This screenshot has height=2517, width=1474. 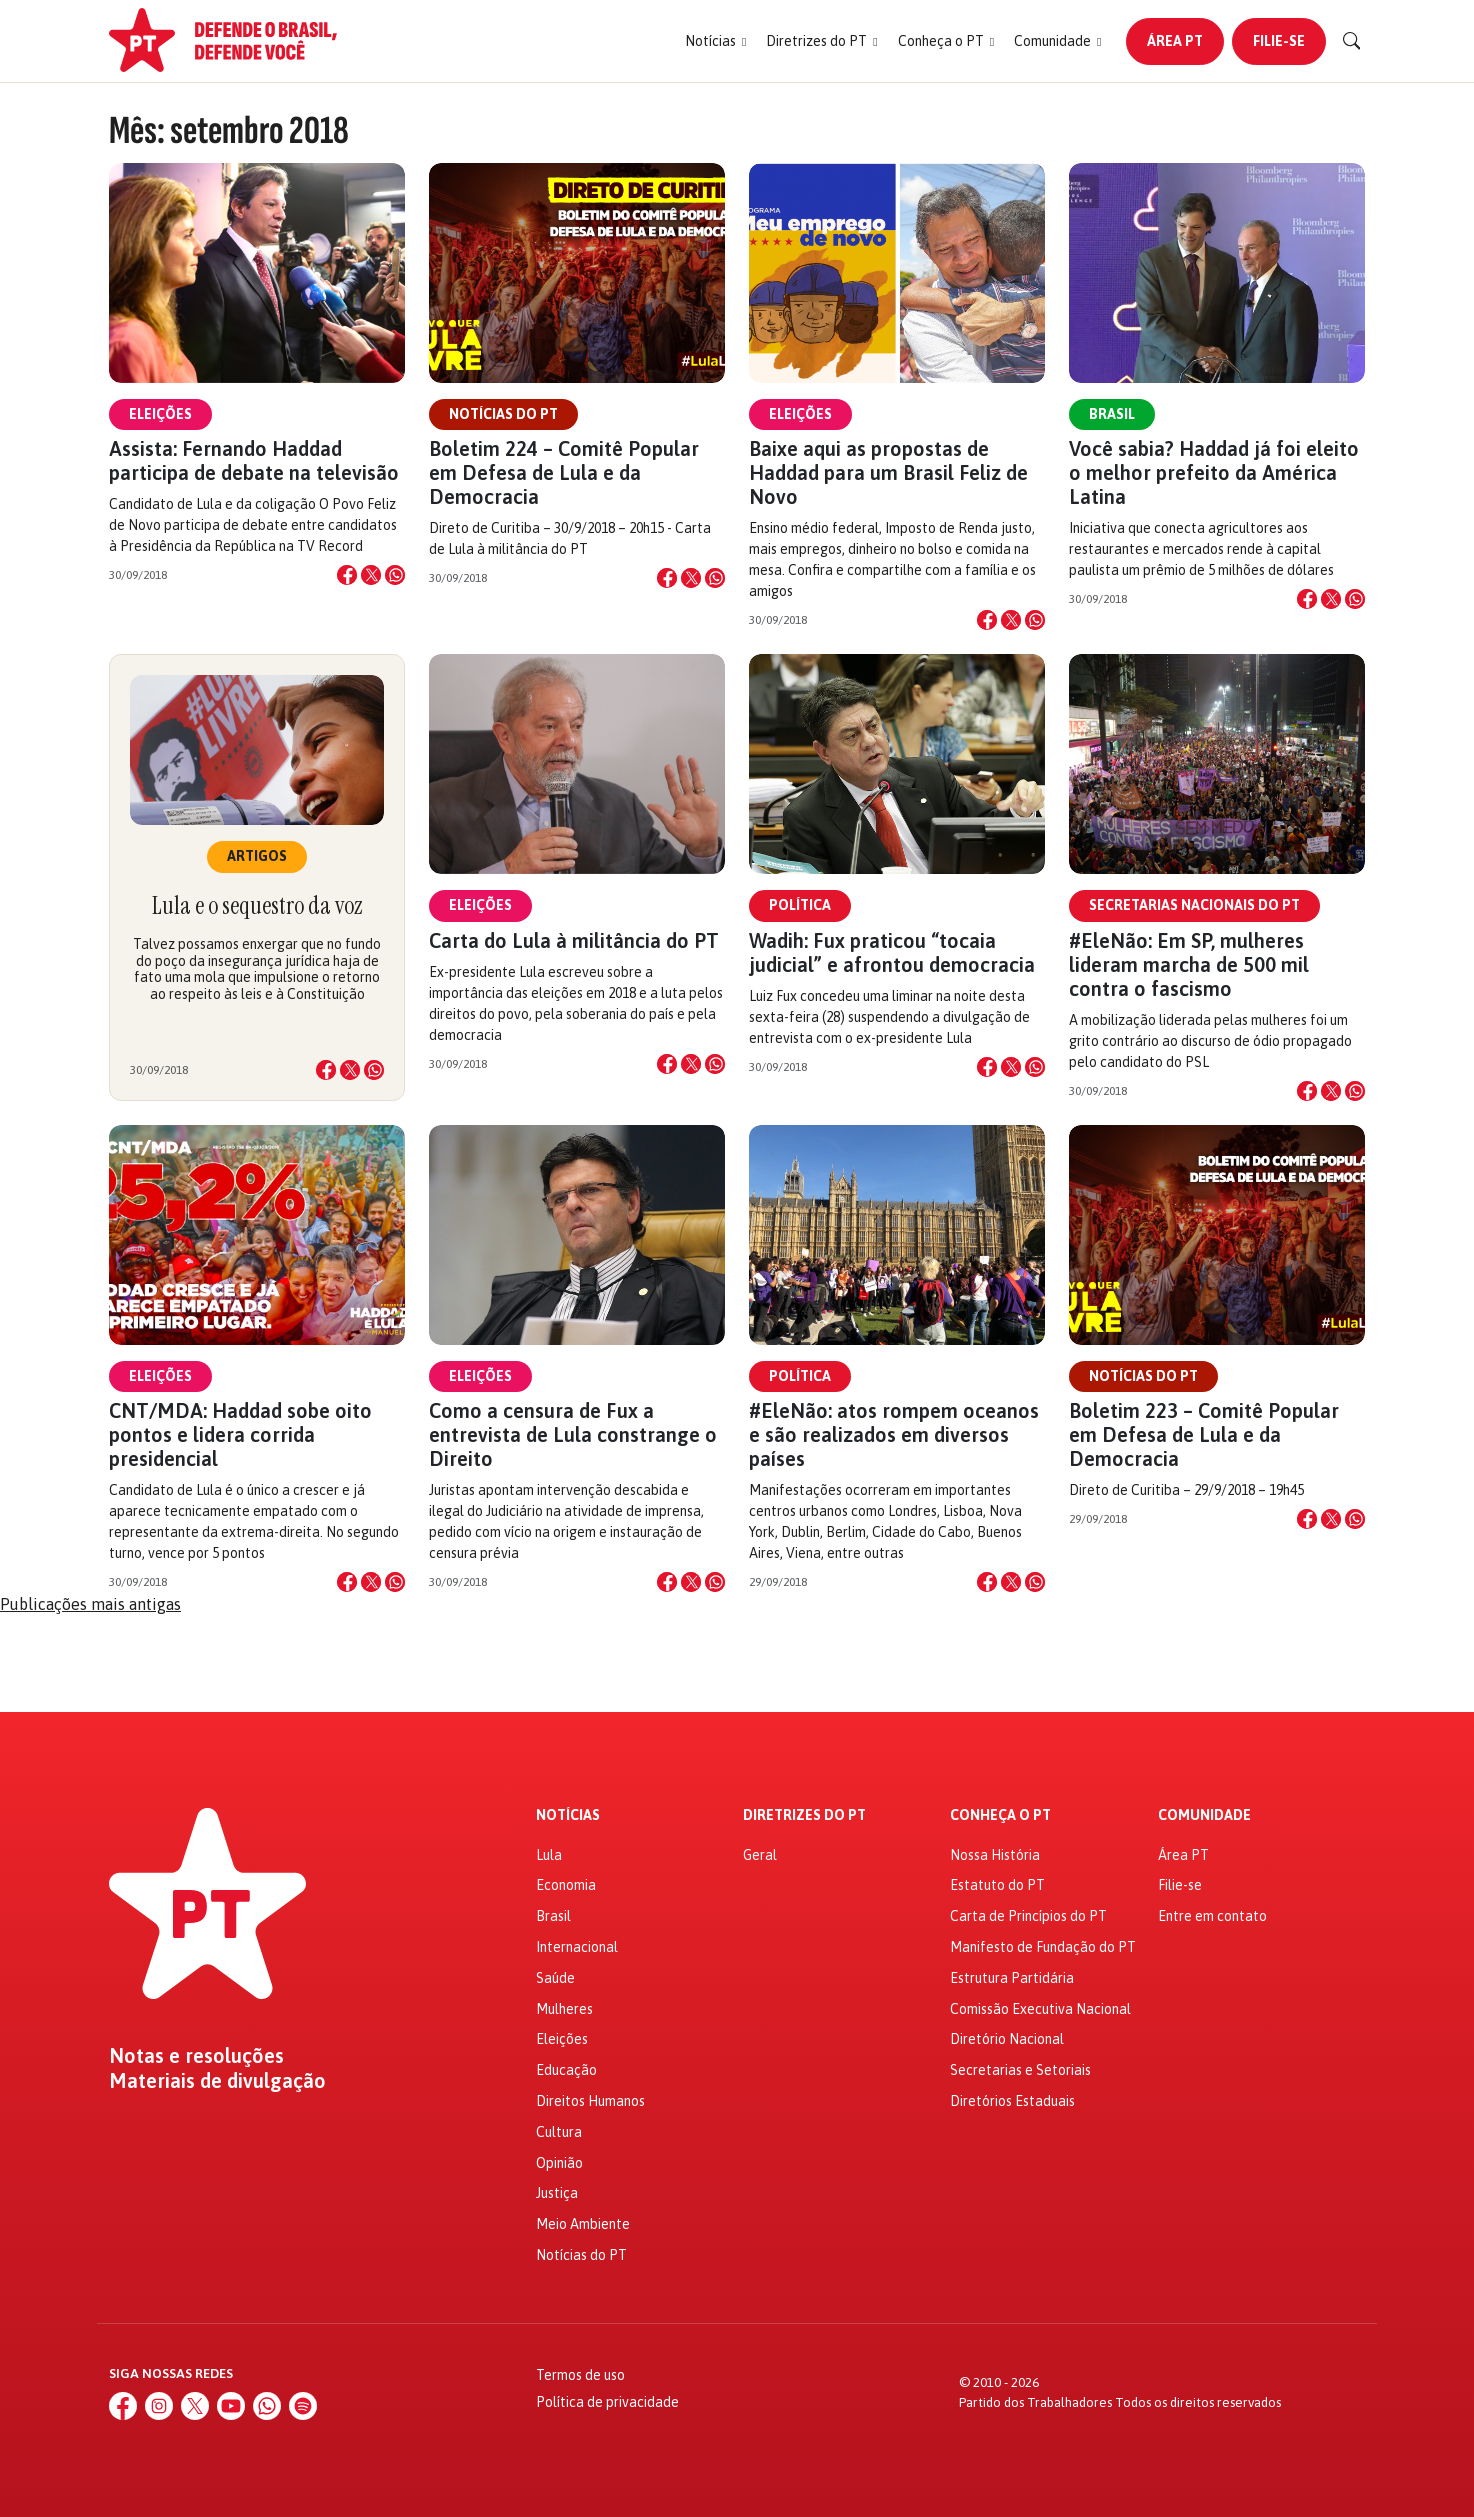 I want to click on [Compartilhar no Facebook], so click(x=347, y=575).